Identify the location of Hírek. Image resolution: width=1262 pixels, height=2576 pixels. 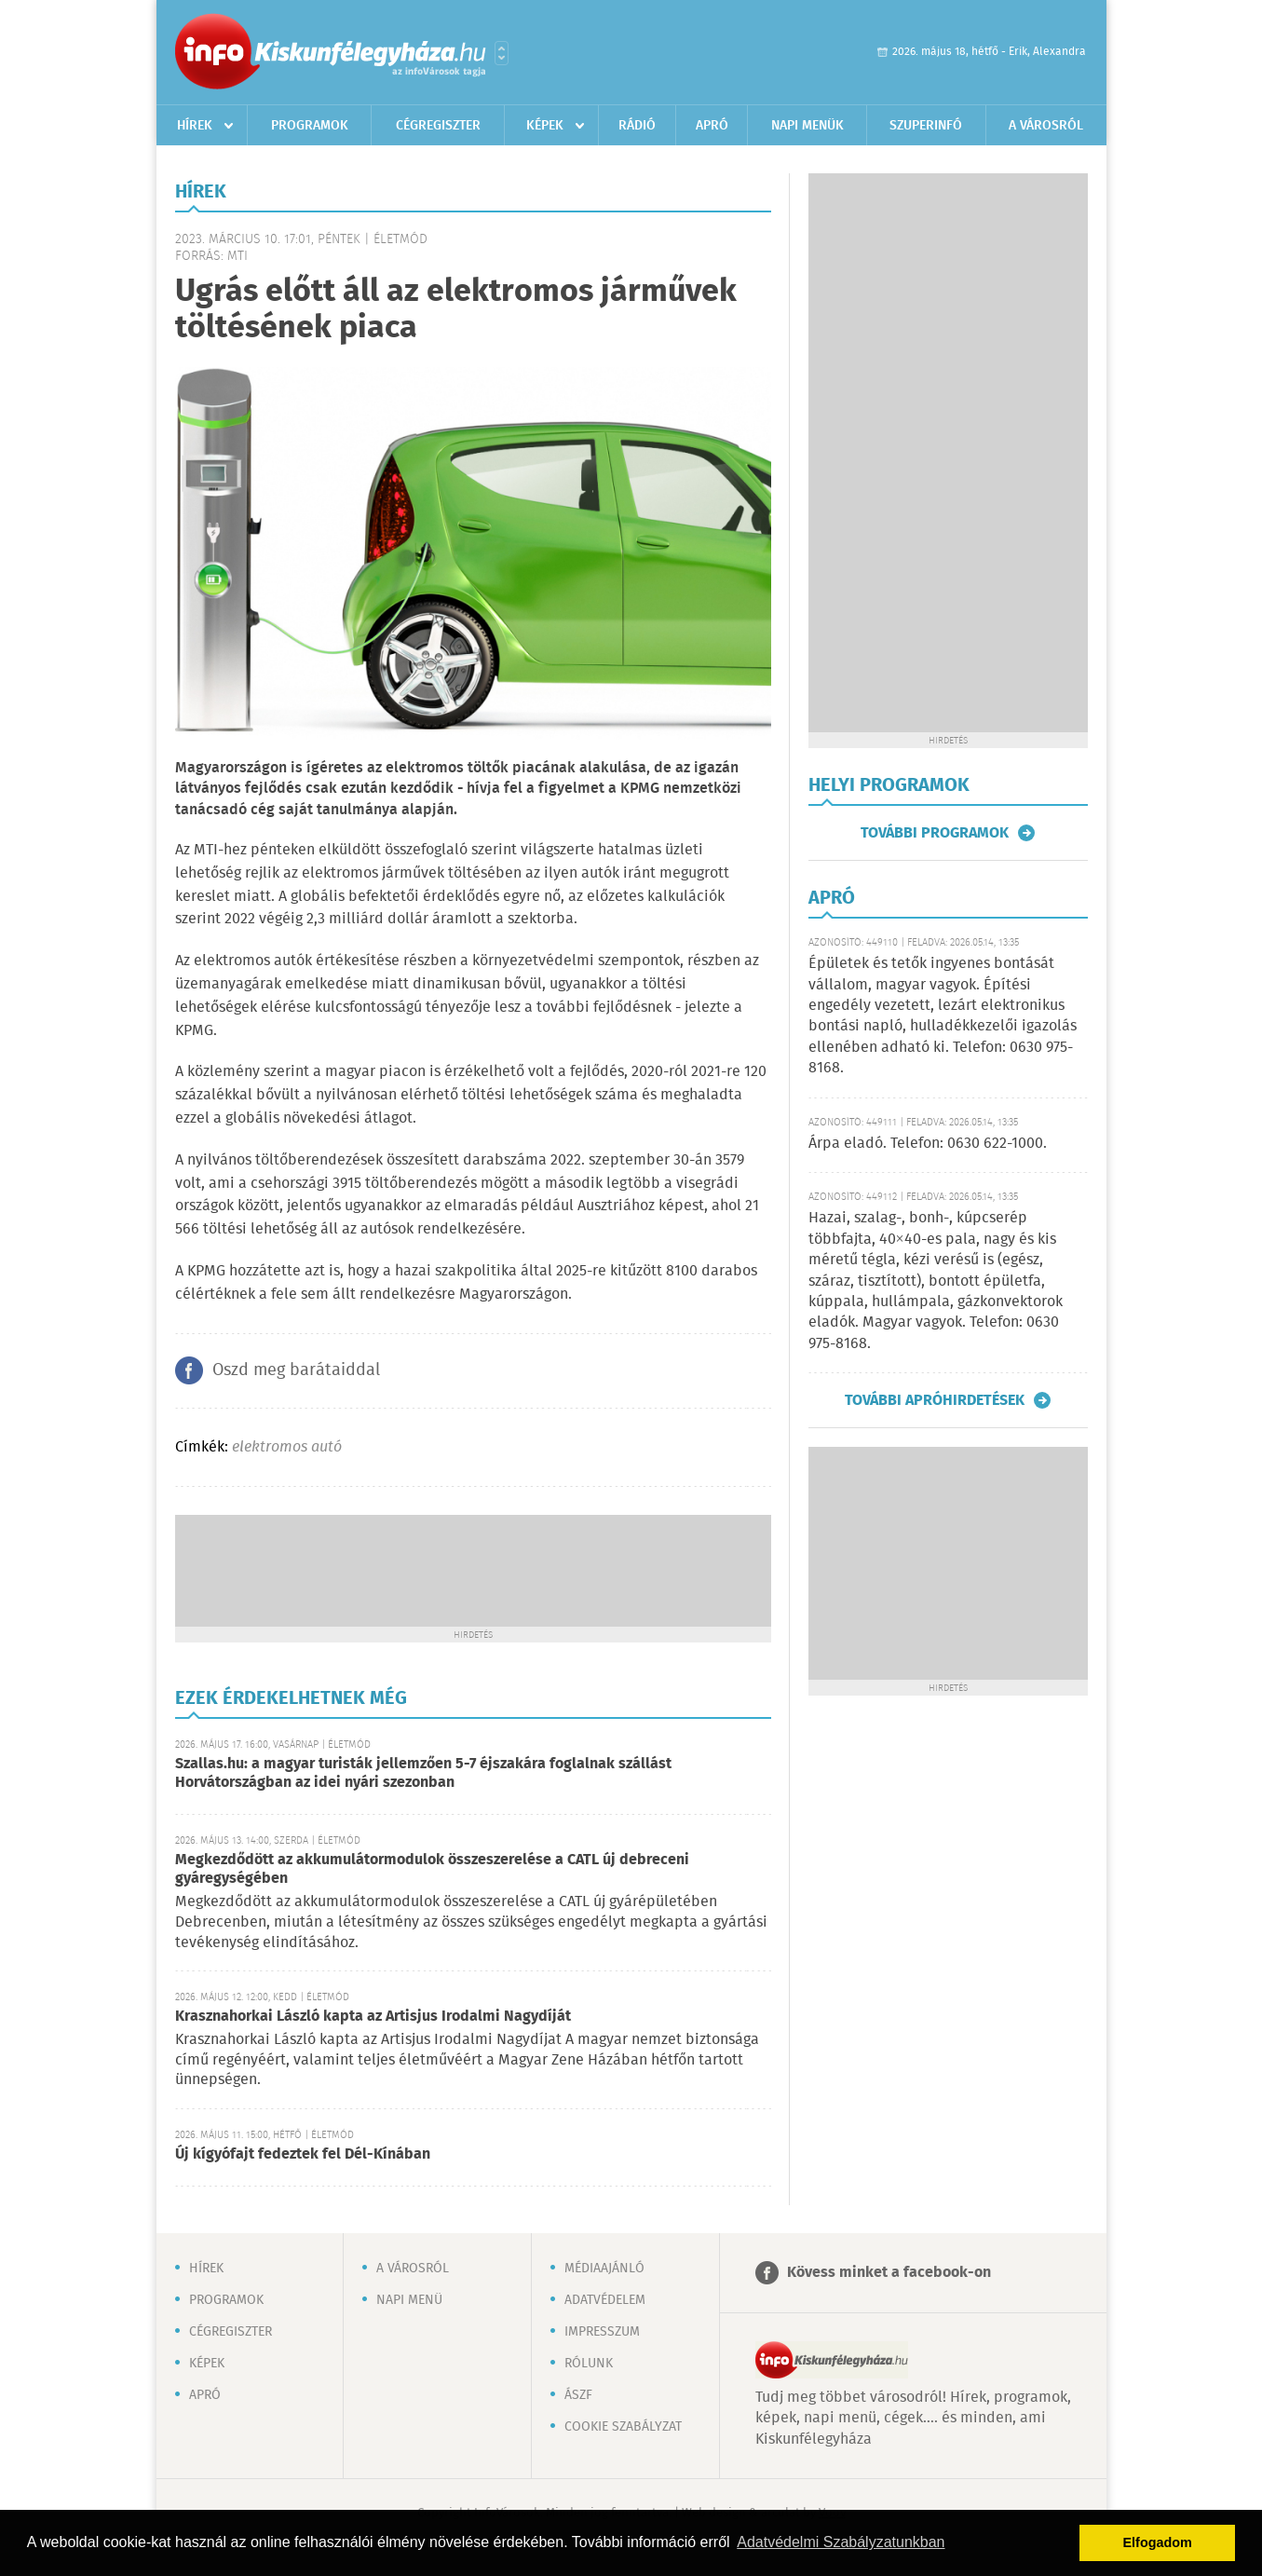
(194, 126).